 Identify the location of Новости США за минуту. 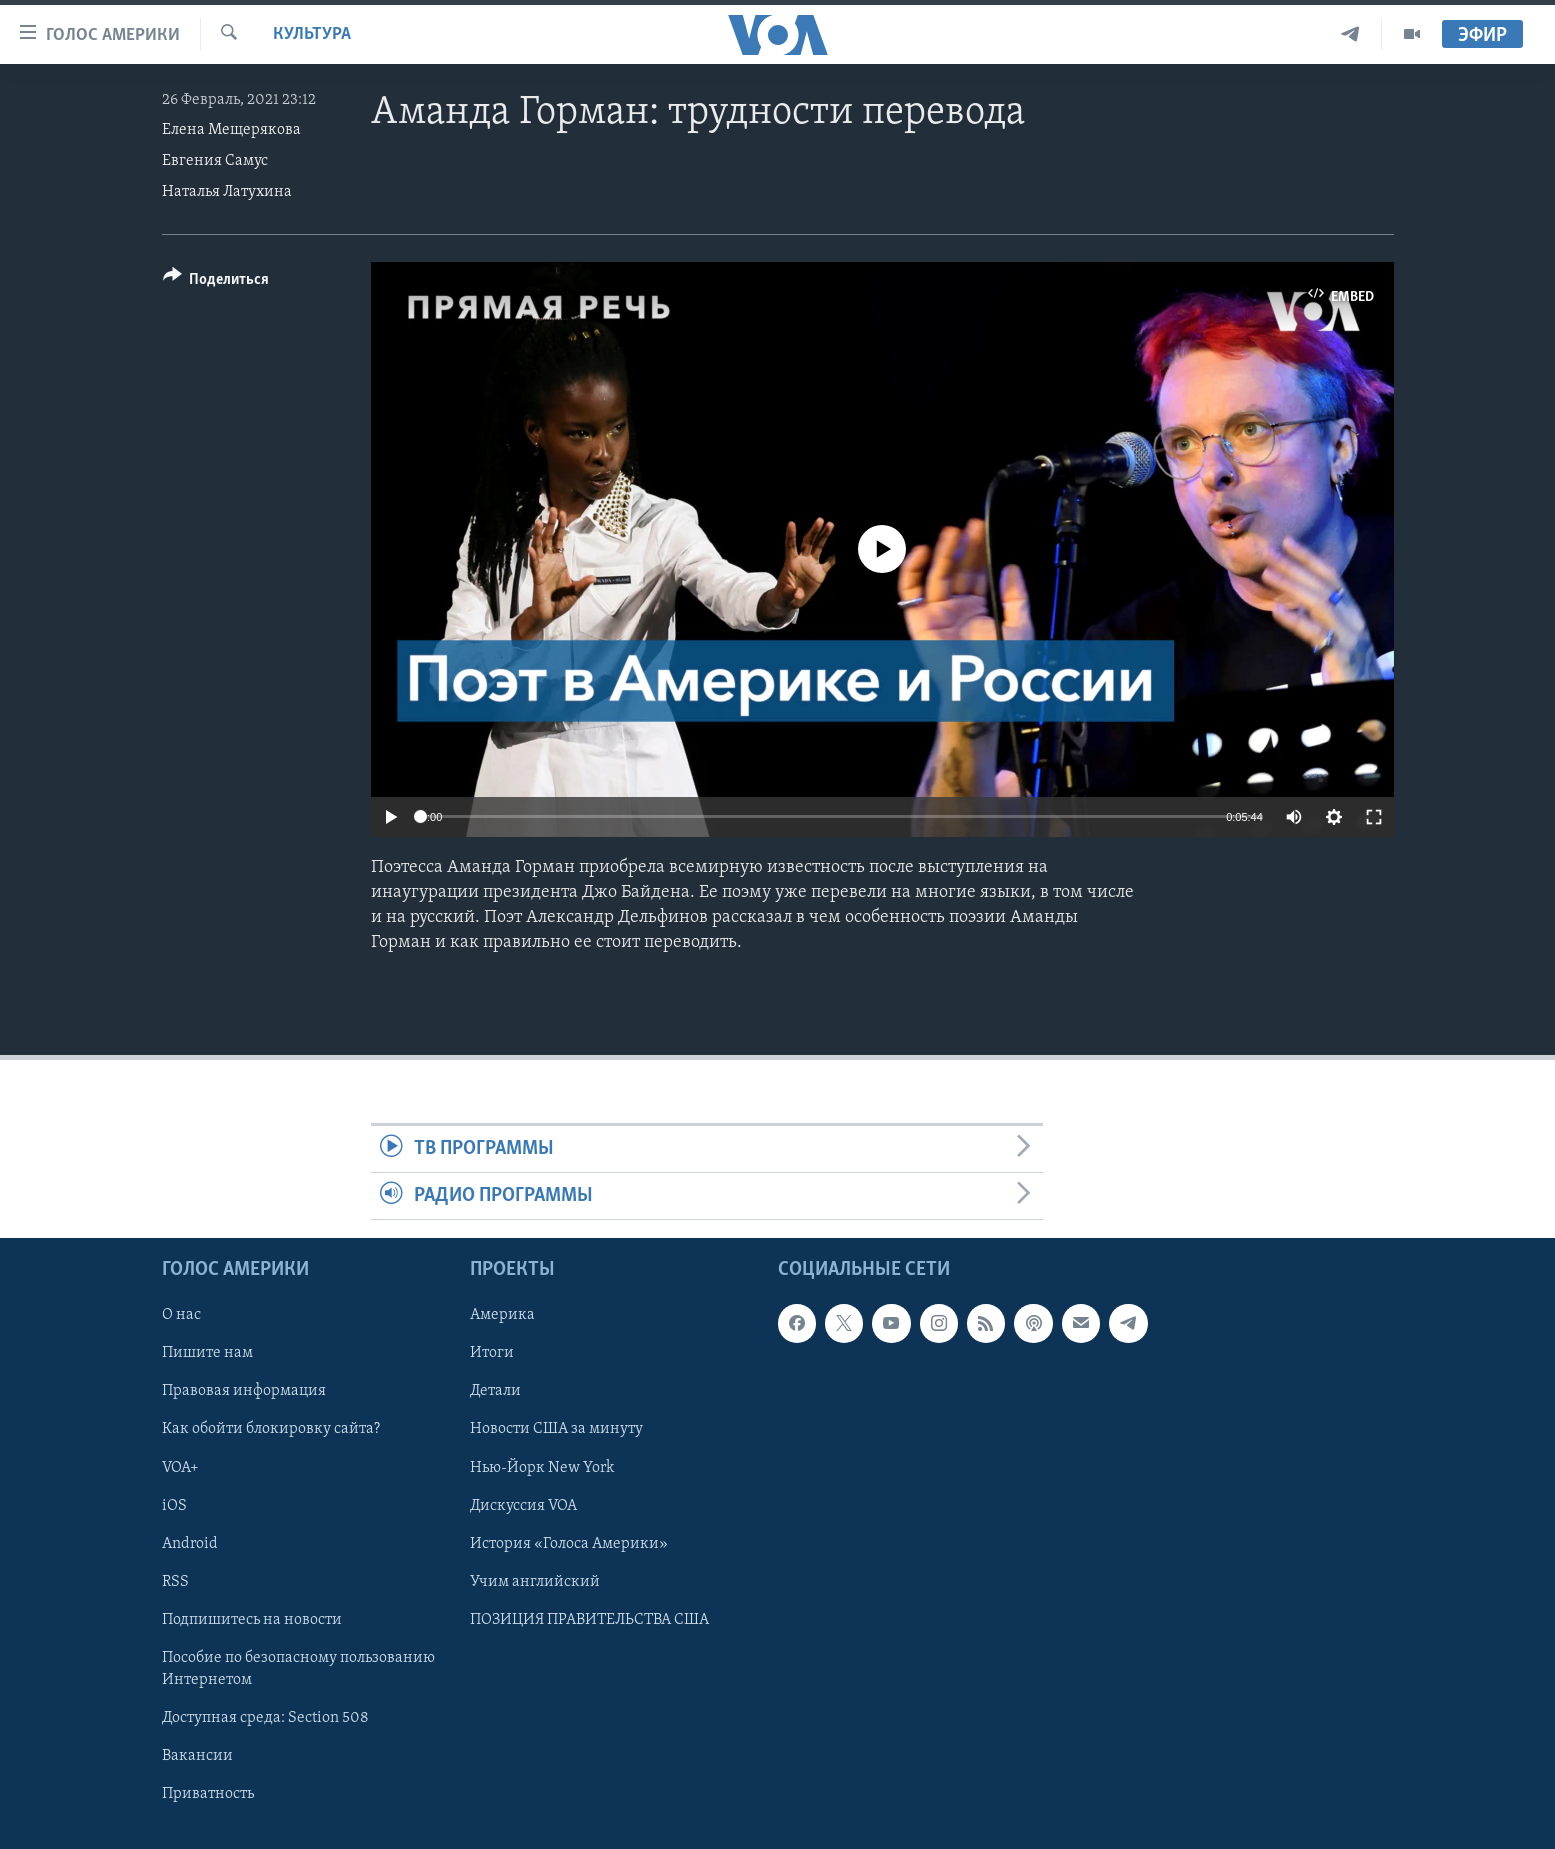
(556, 1430).